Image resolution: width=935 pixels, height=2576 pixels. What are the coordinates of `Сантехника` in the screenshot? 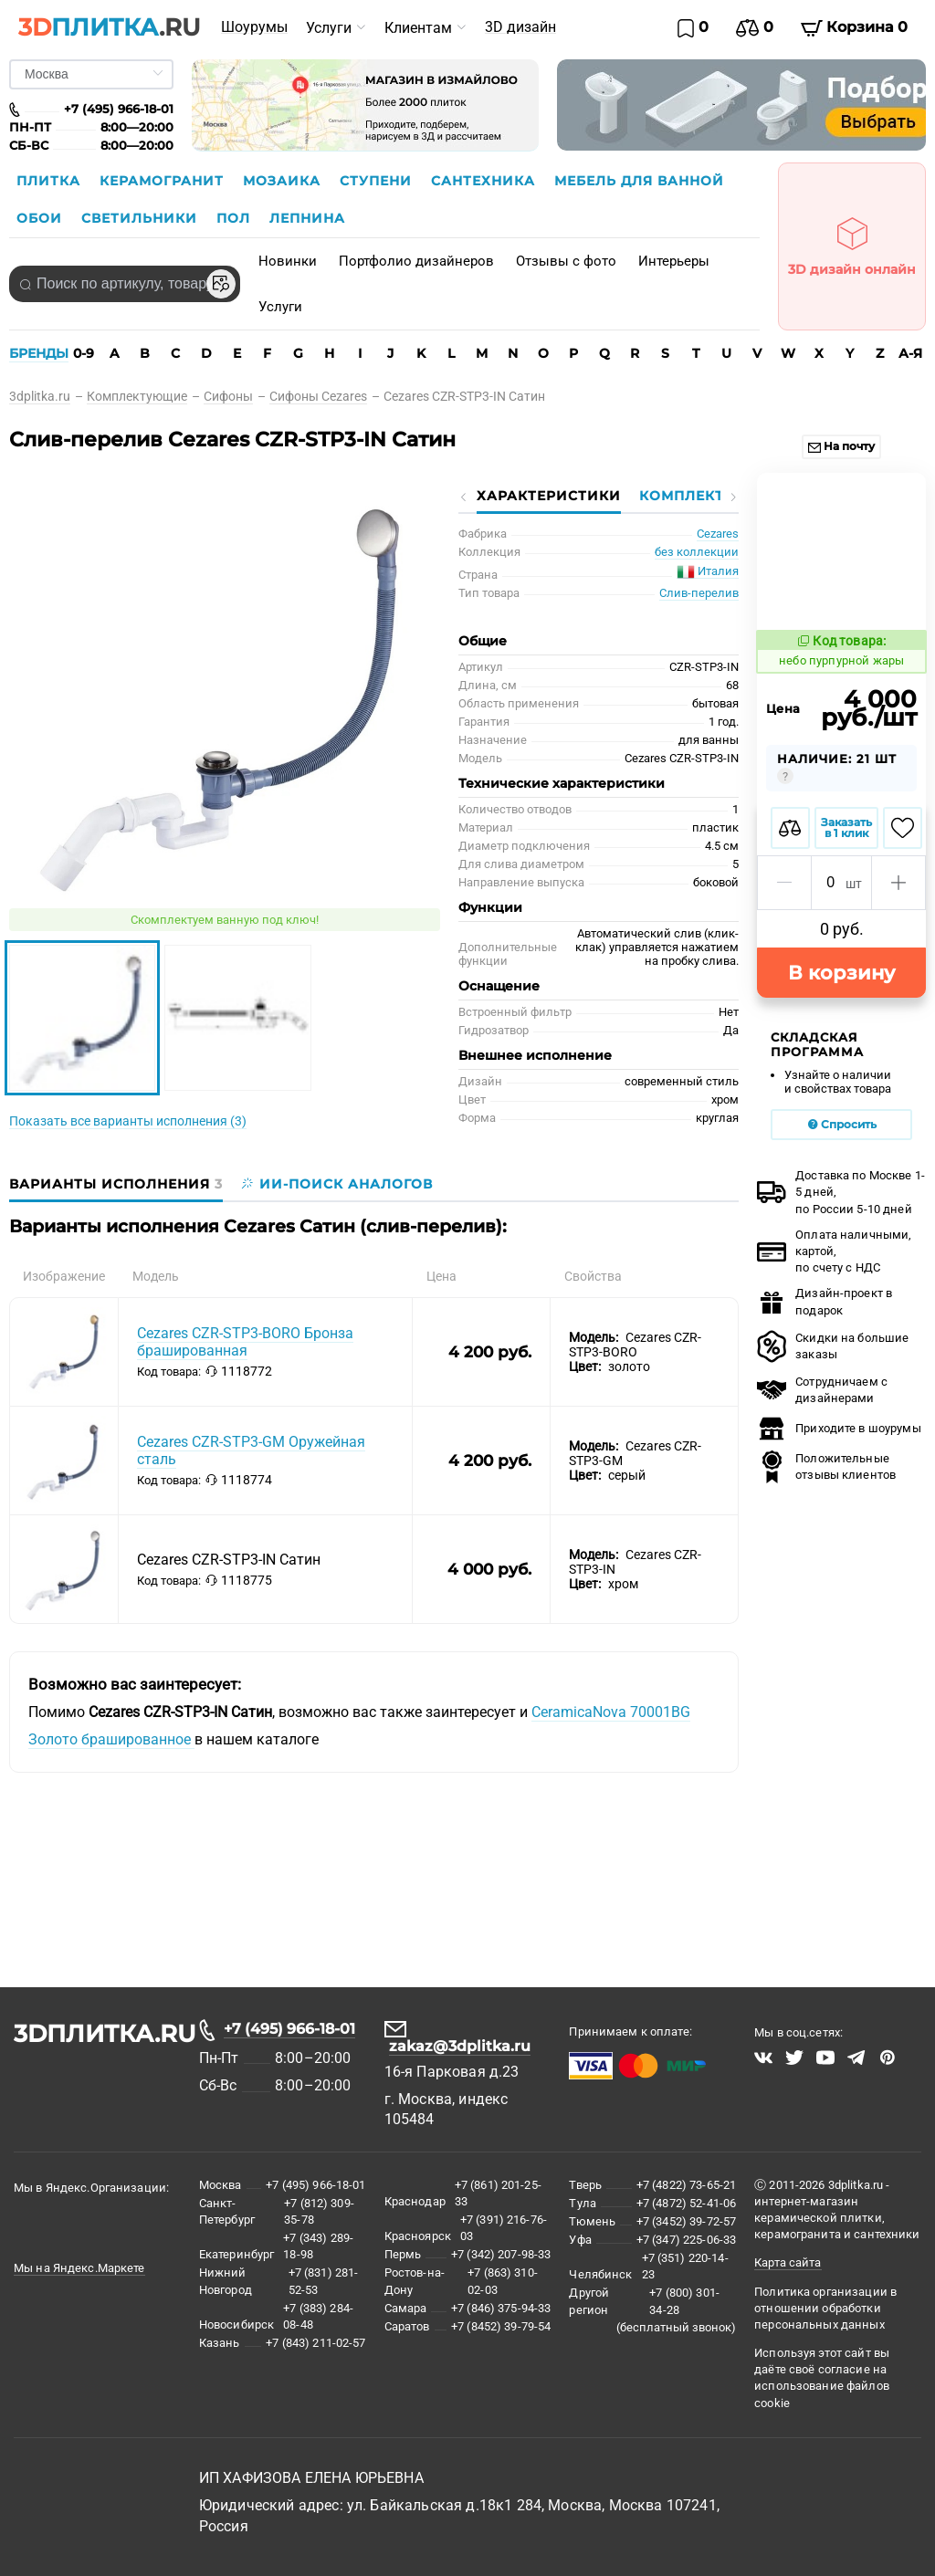 It's located at (485, 181).